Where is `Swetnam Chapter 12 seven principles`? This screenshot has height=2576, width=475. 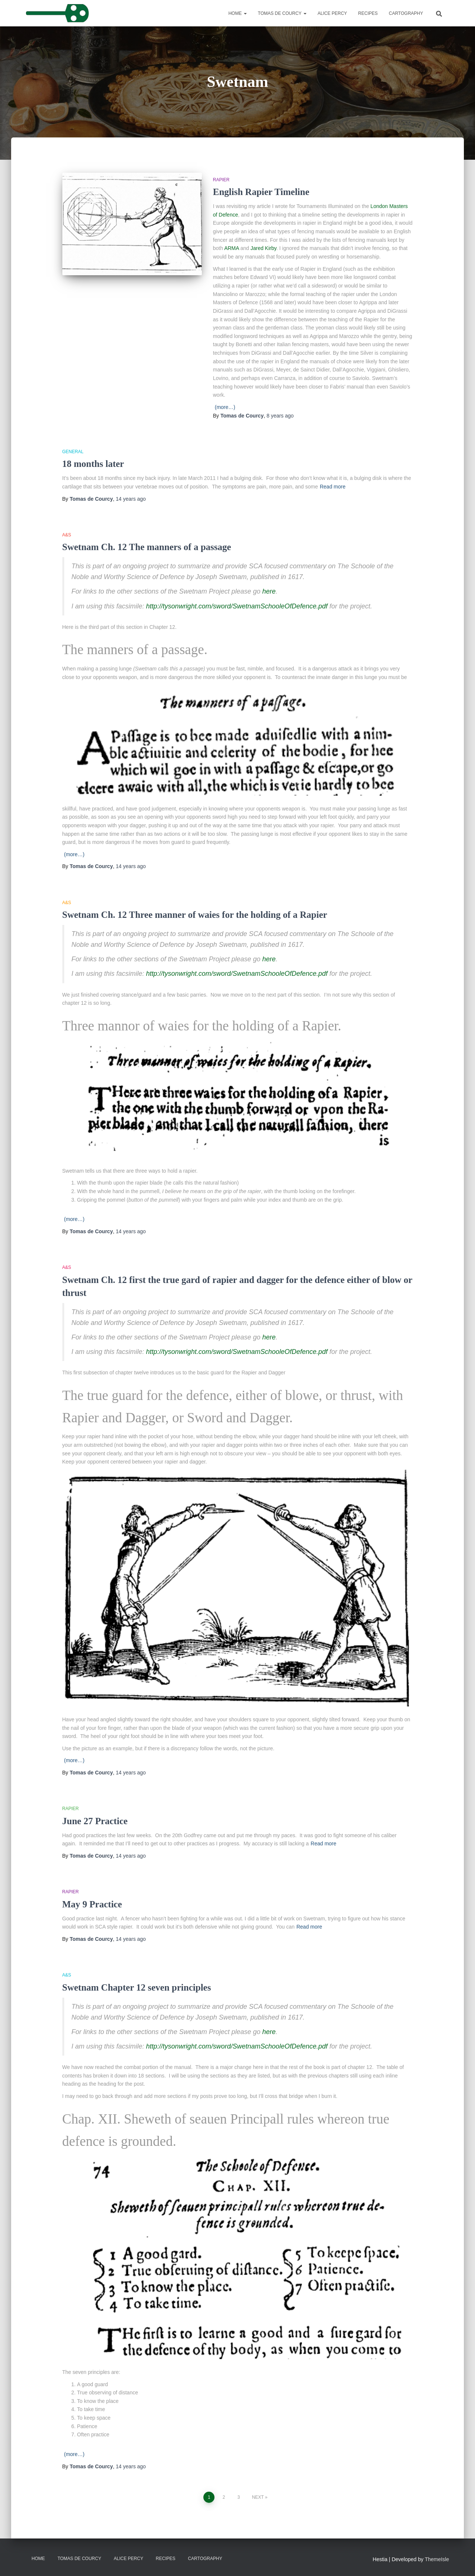 Swetnam Chapter 12 seven principles is located at coordinates (136, 1987).